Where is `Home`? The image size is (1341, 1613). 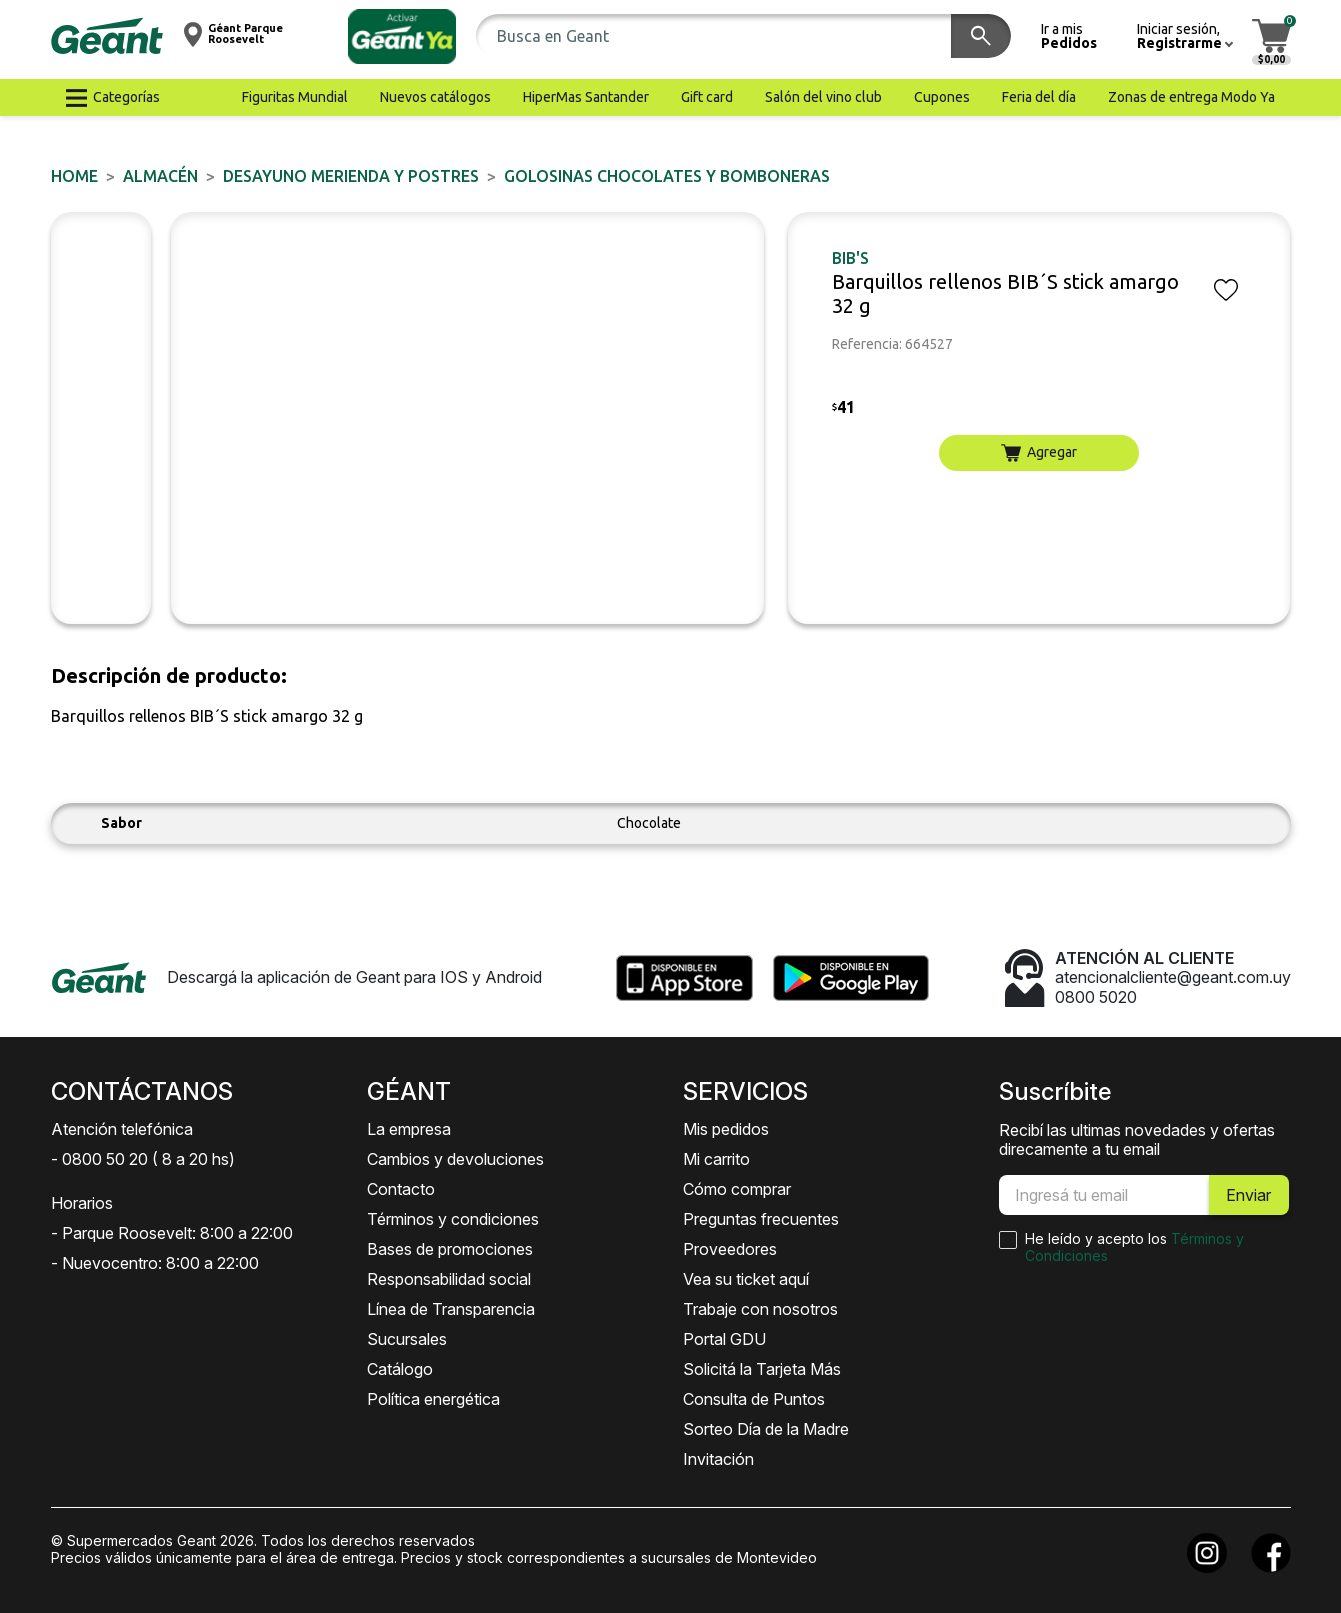 Home is located at coordinates (74, 176).